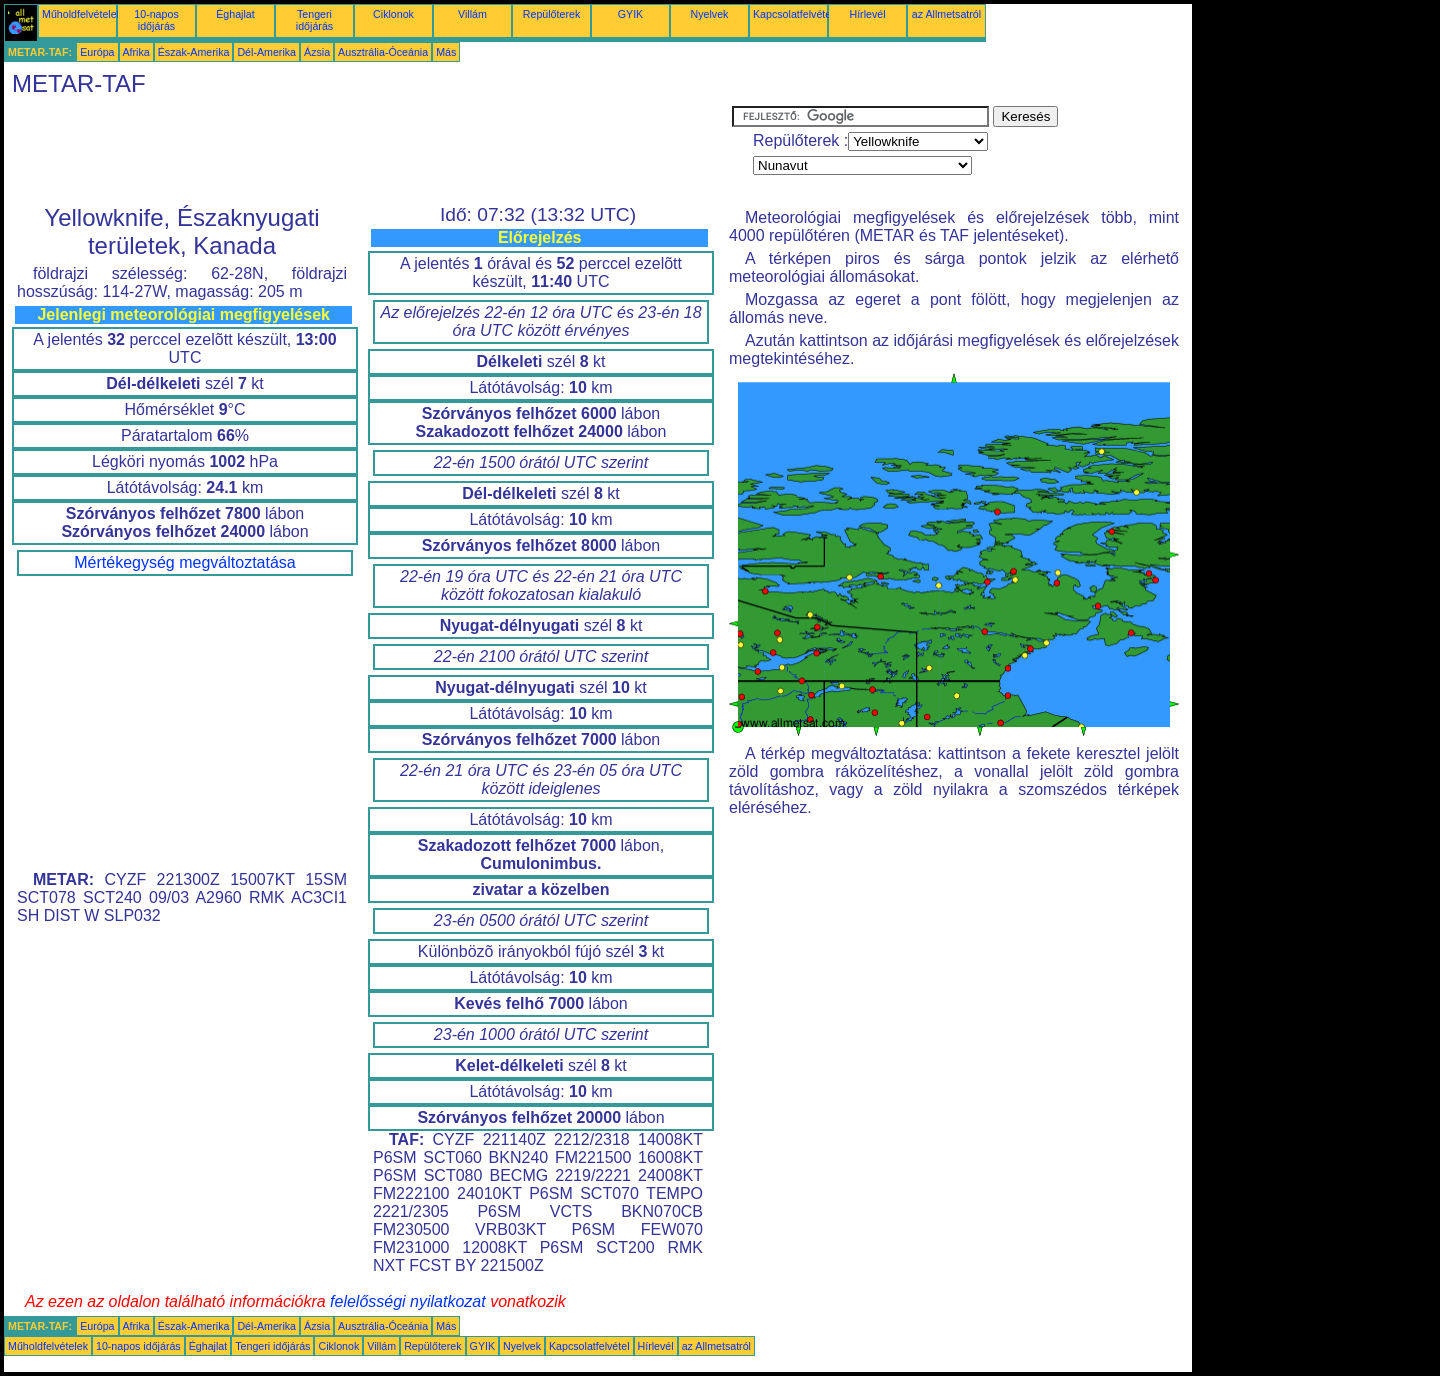 This screenshot has height=1376, width=1440. I want to click on Ázsia, so click(317, 52).